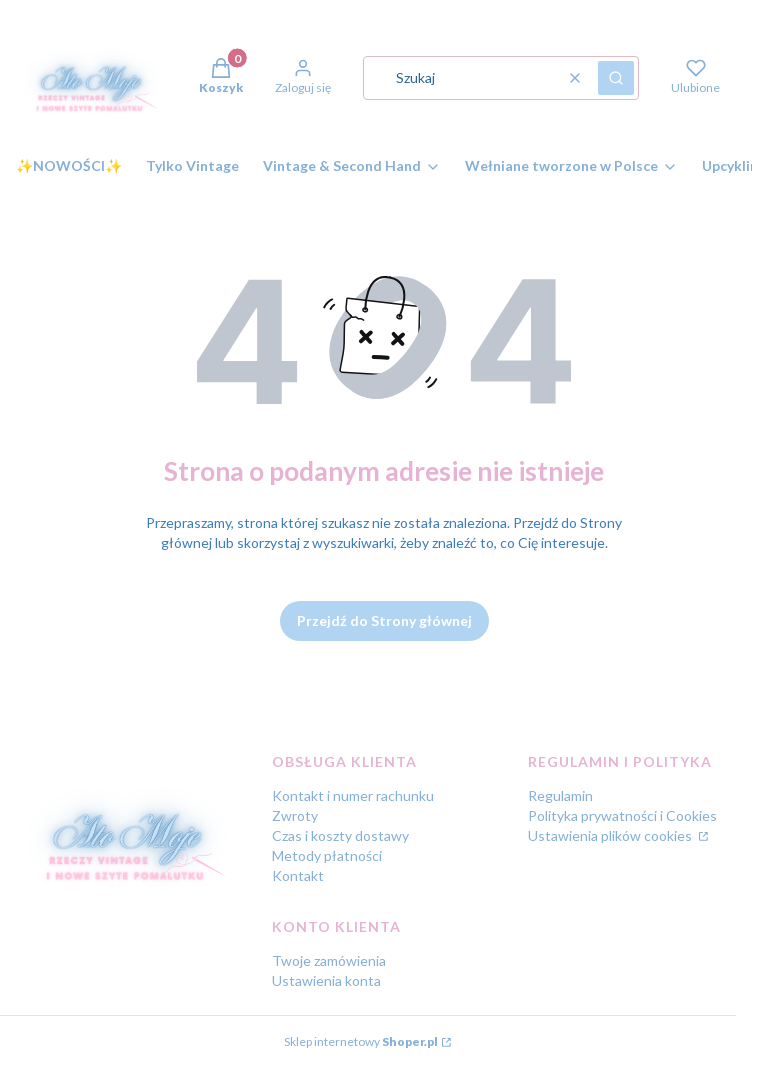 This screenshot has width=768, height=1068. Describe the element at coordinates (295, 815) in the screenshot. I see `Zwroty` at that location.